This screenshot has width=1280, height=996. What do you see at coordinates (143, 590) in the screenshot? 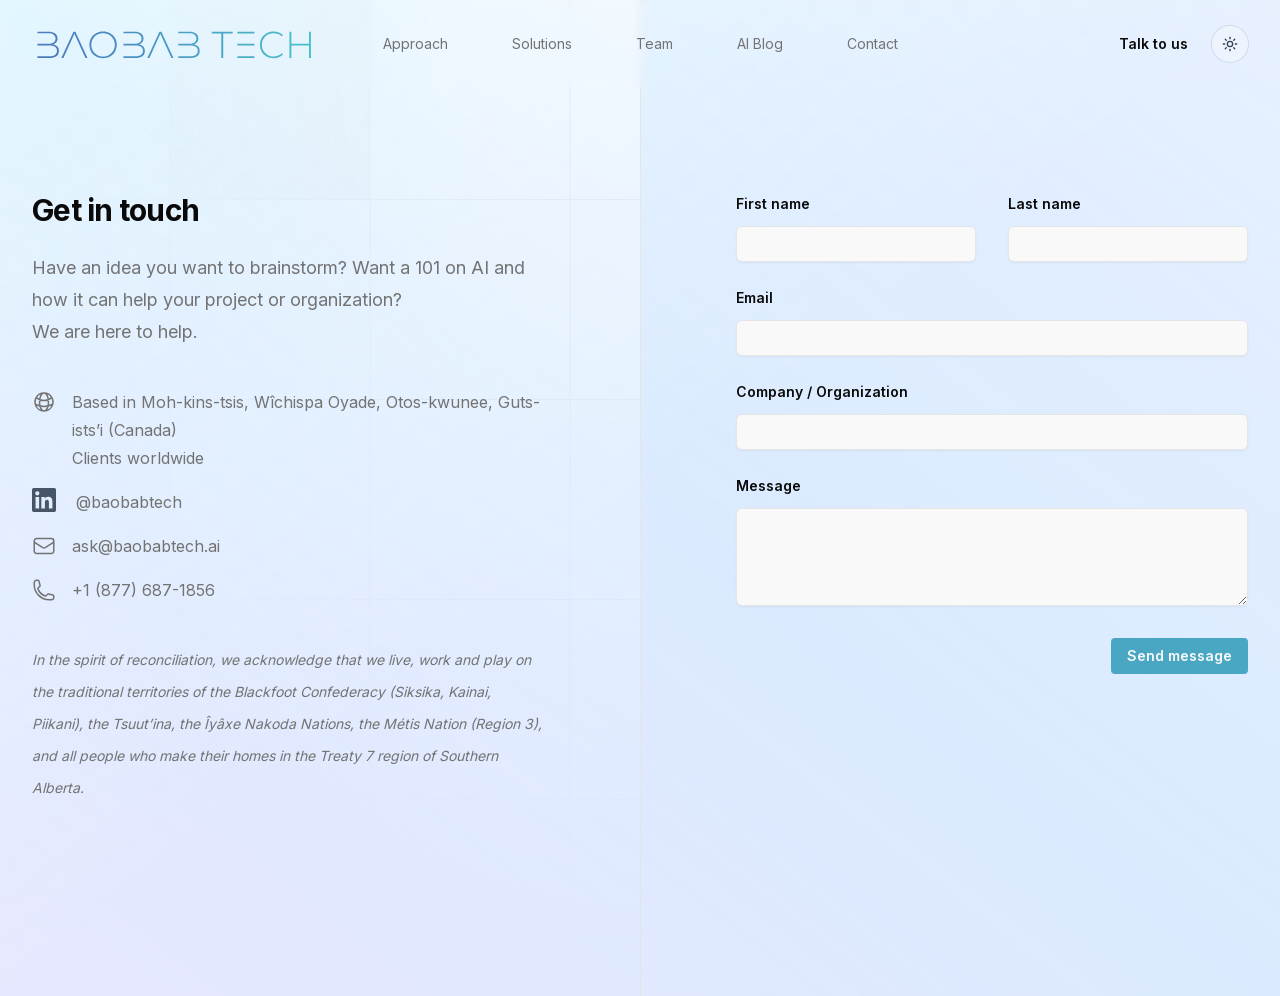
I see `+1 (877) 687-1856` at bounding box center [143, 590].